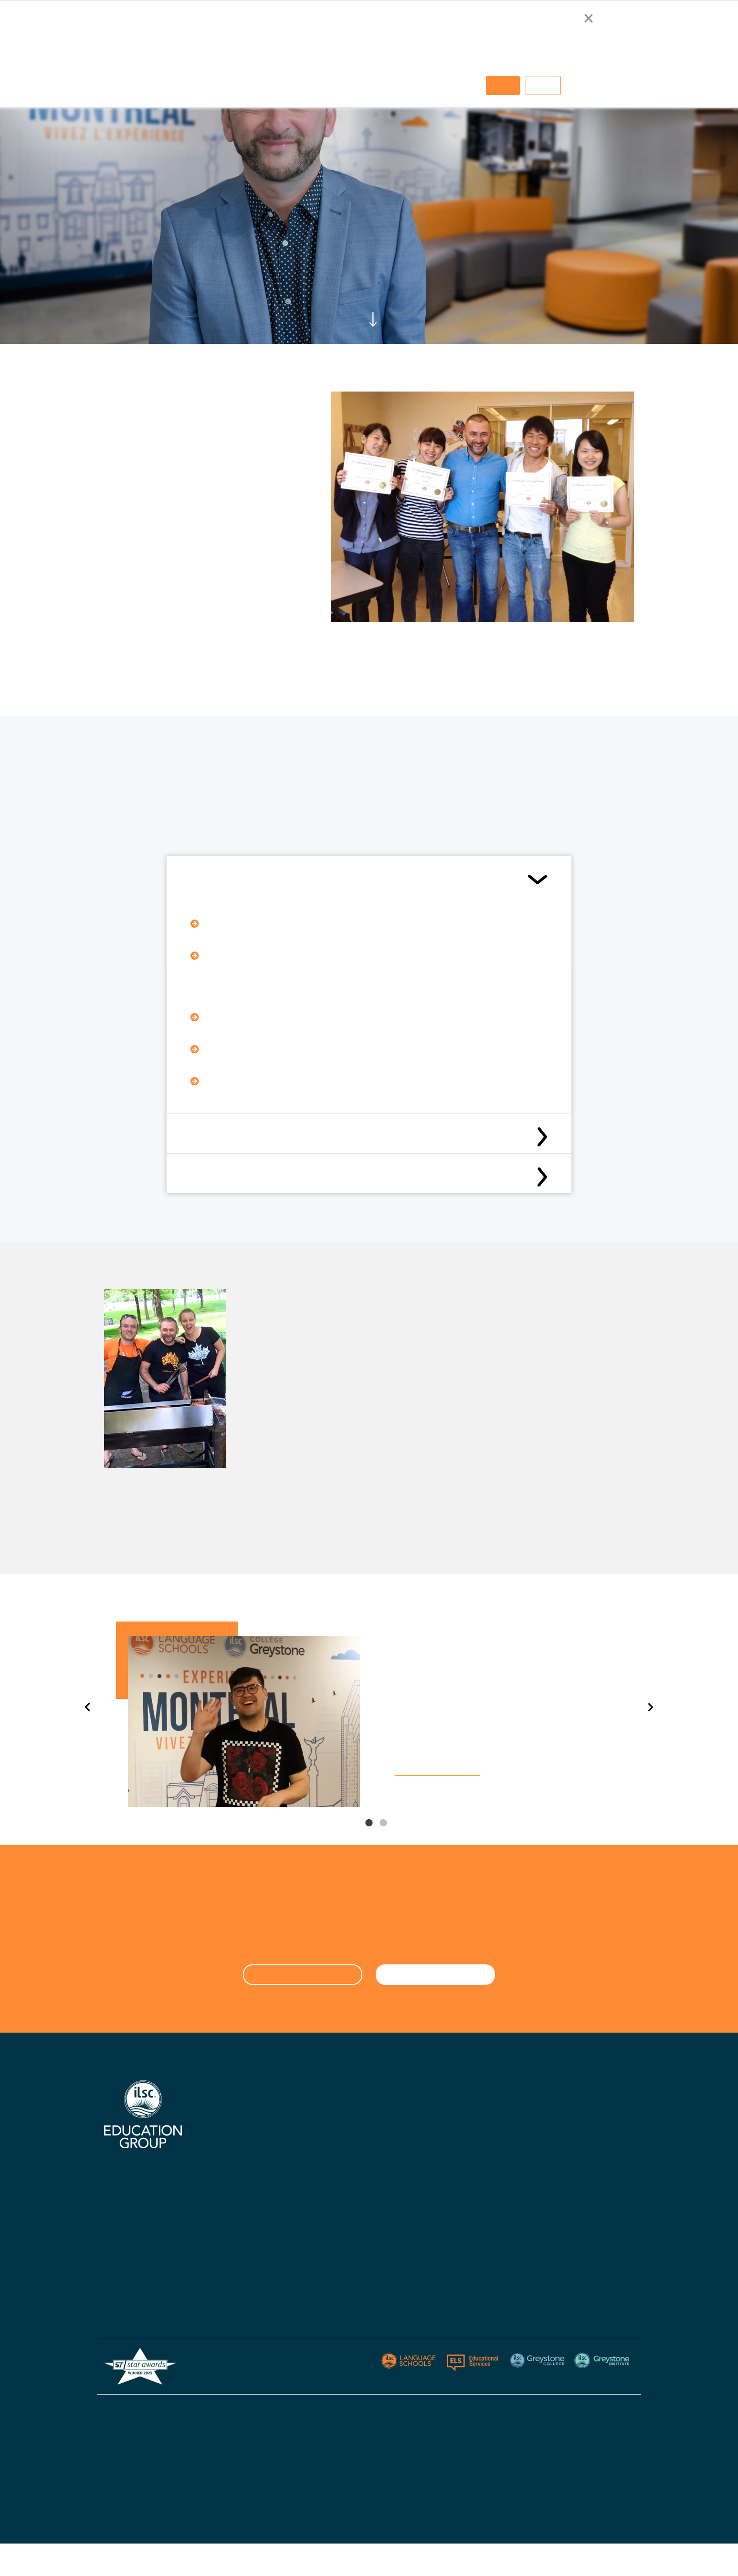 The width and height of the screenshot is (738, 2576). What do you see at coordinates (261, 1136) in the screenshot?
I see `What to submit with your application` at bounding box center [261, 1136].